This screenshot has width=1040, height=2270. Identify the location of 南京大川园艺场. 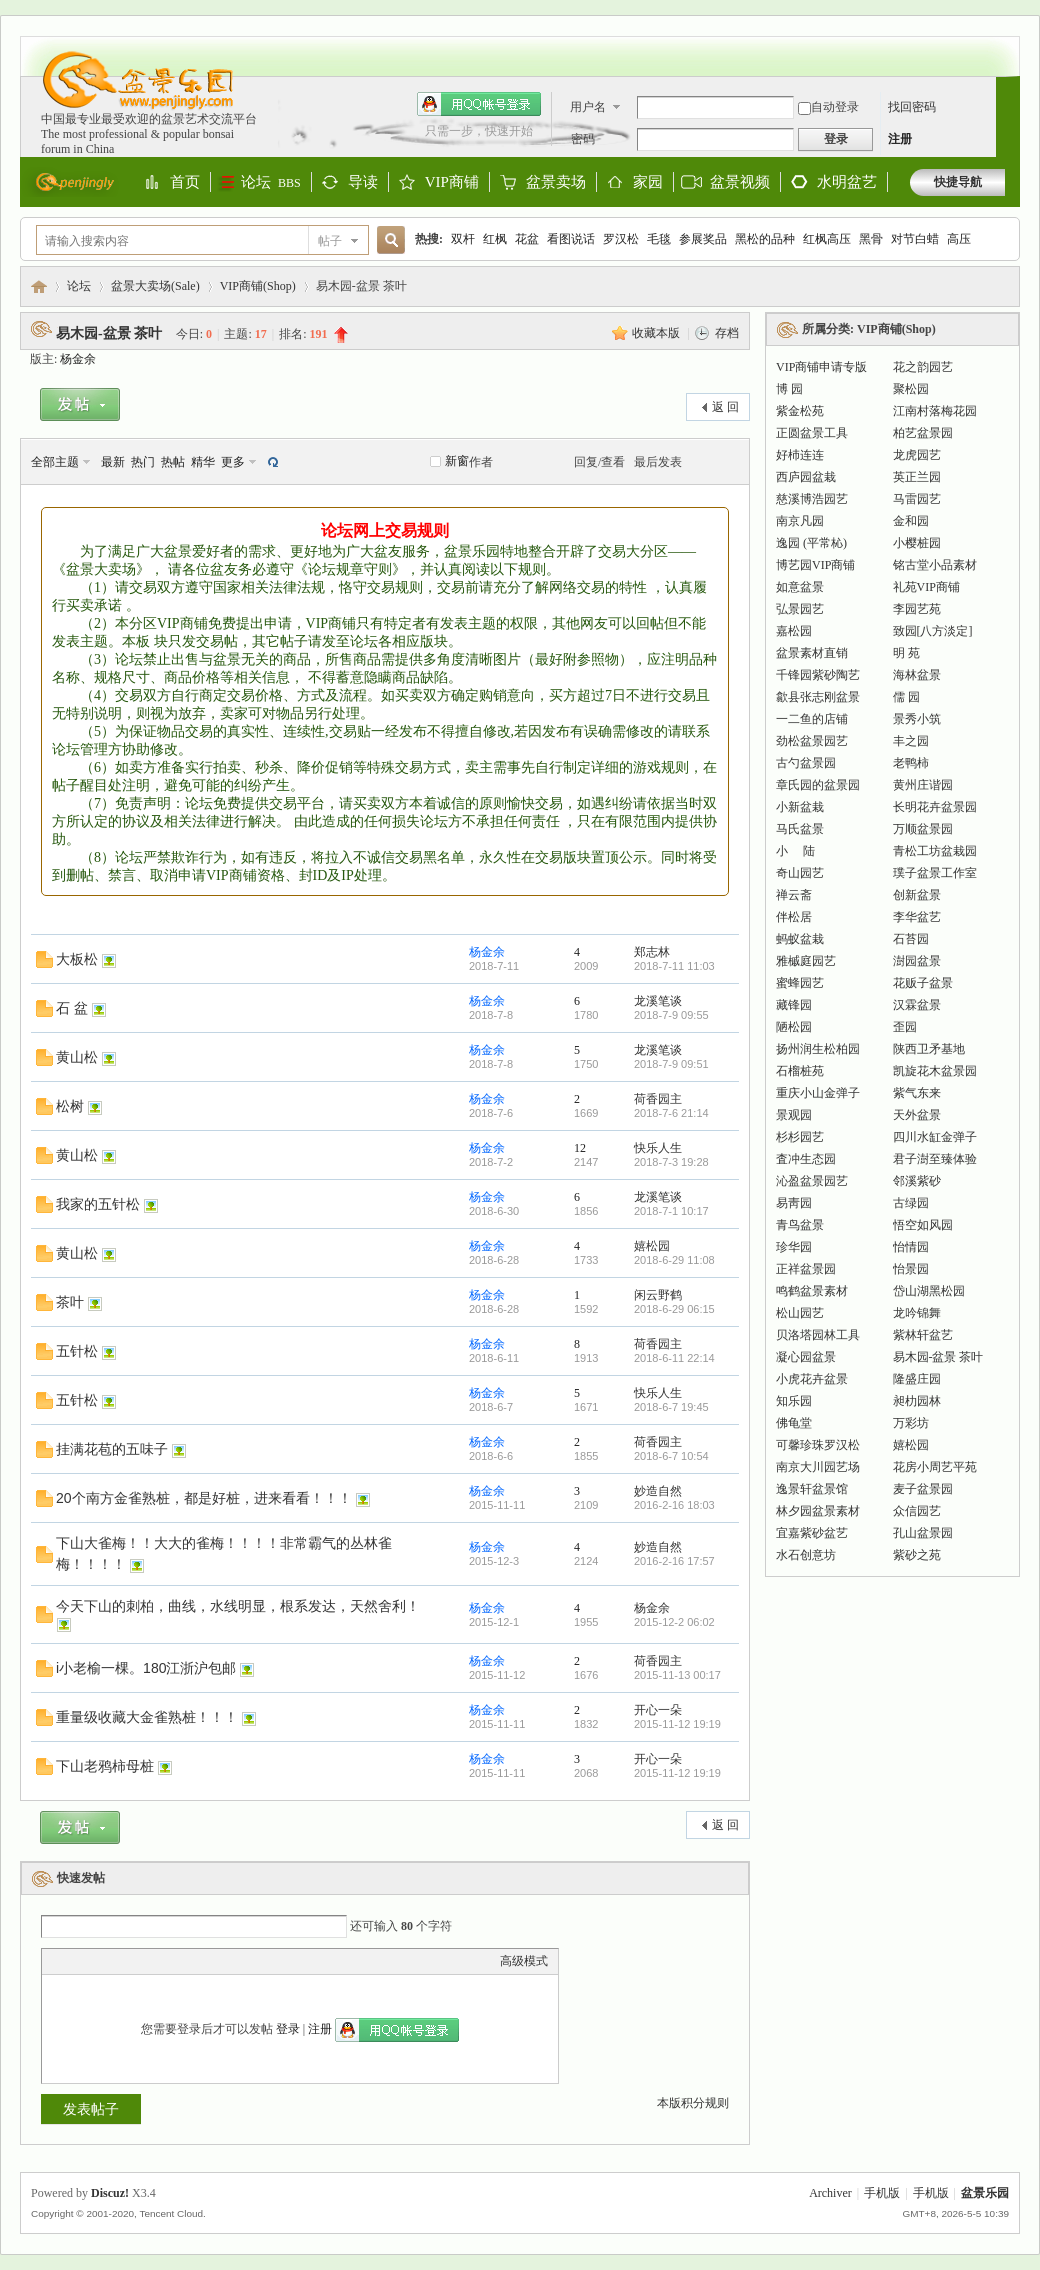
(818, 1467).